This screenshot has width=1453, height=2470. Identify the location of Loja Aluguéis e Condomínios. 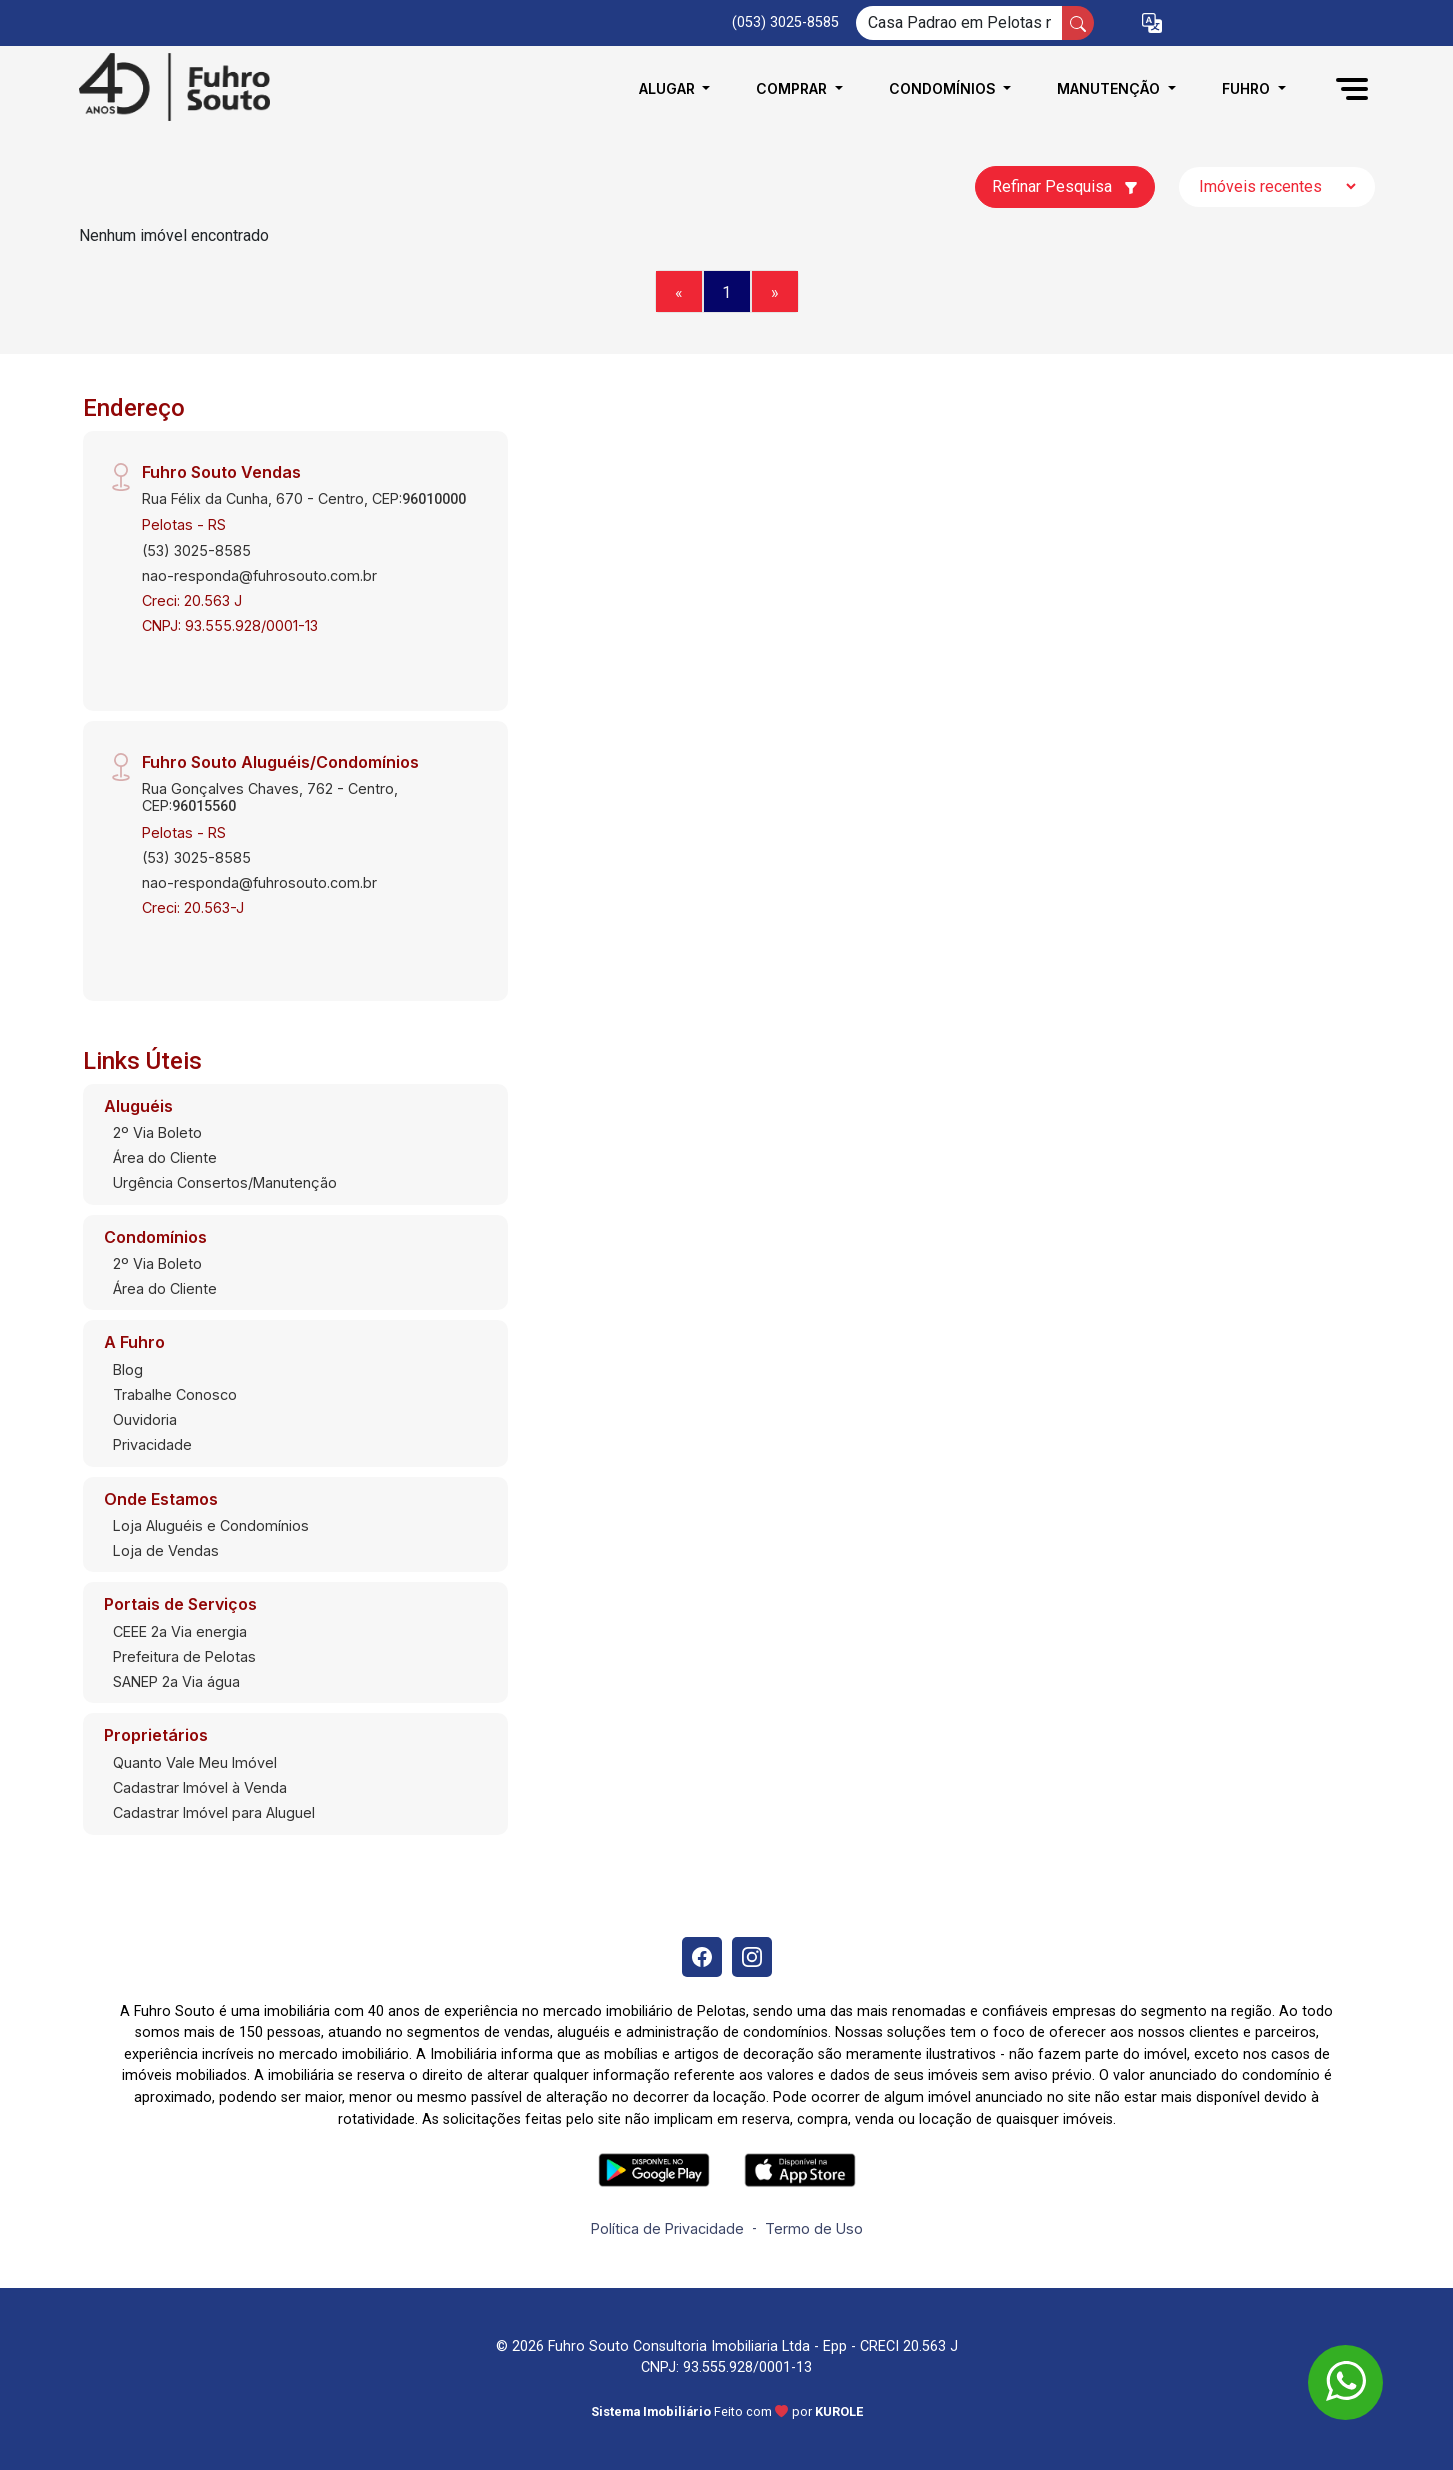
(211, 1525).